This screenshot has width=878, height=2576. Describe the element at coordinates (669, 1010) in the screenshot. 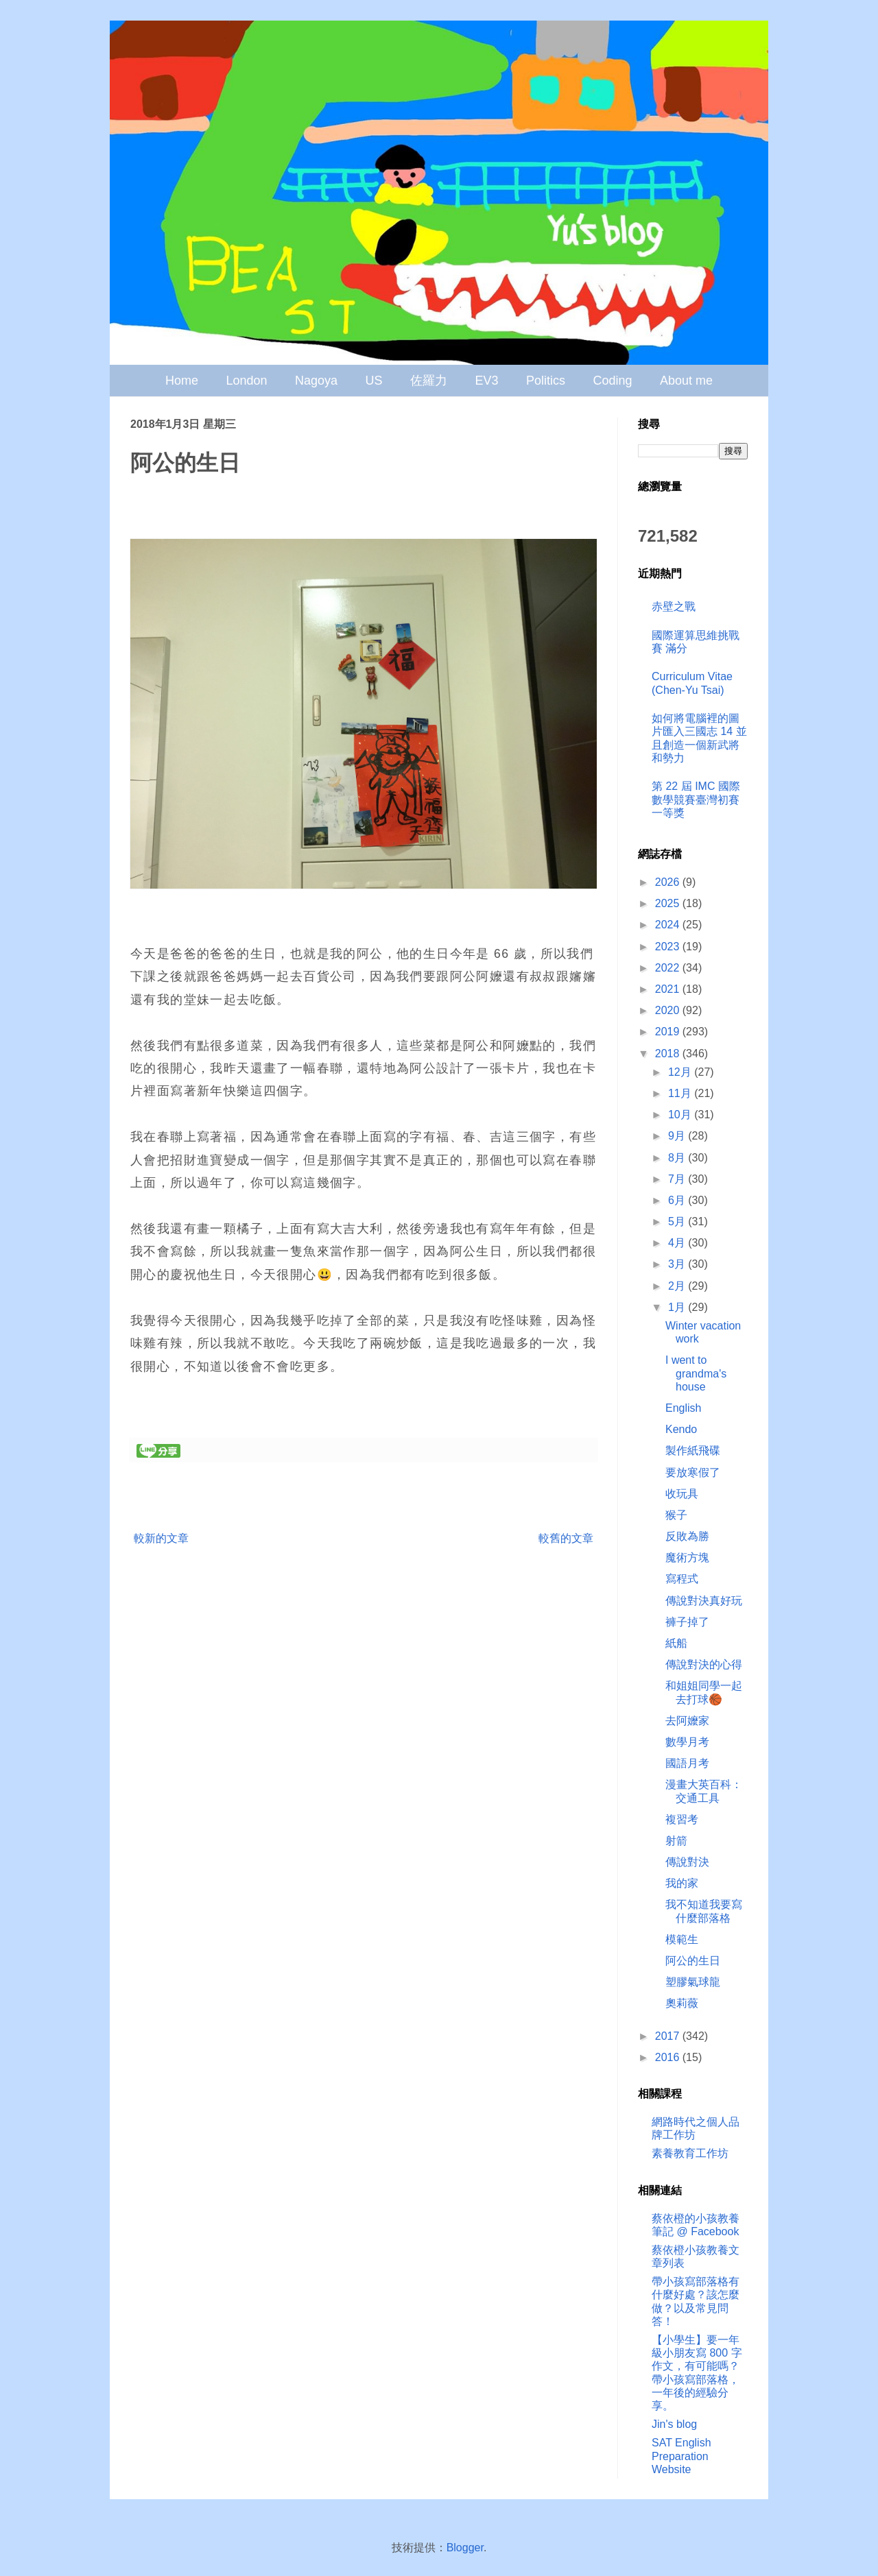

I see `2020` at that location.